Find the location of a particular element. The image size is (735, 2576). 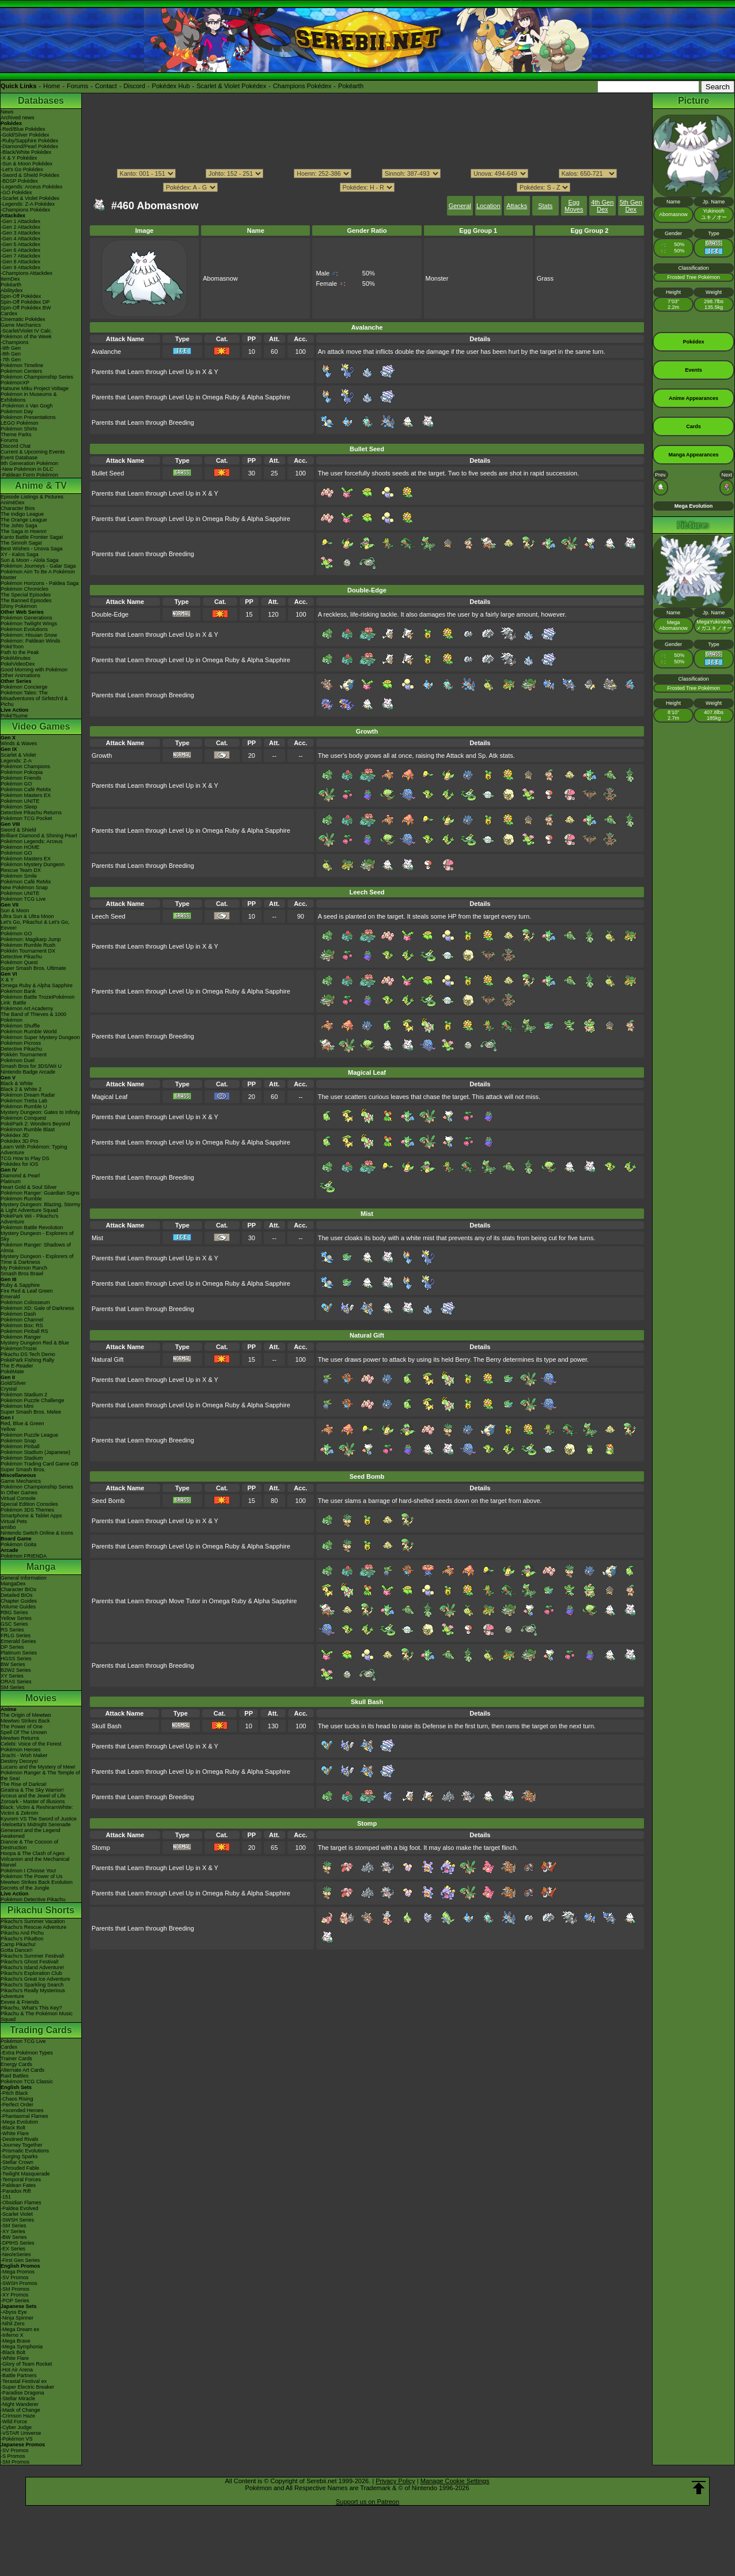

Pokémon Tales: The Misadventures of Sirfetch'd & Pichu is located at coordinates (34, 698).